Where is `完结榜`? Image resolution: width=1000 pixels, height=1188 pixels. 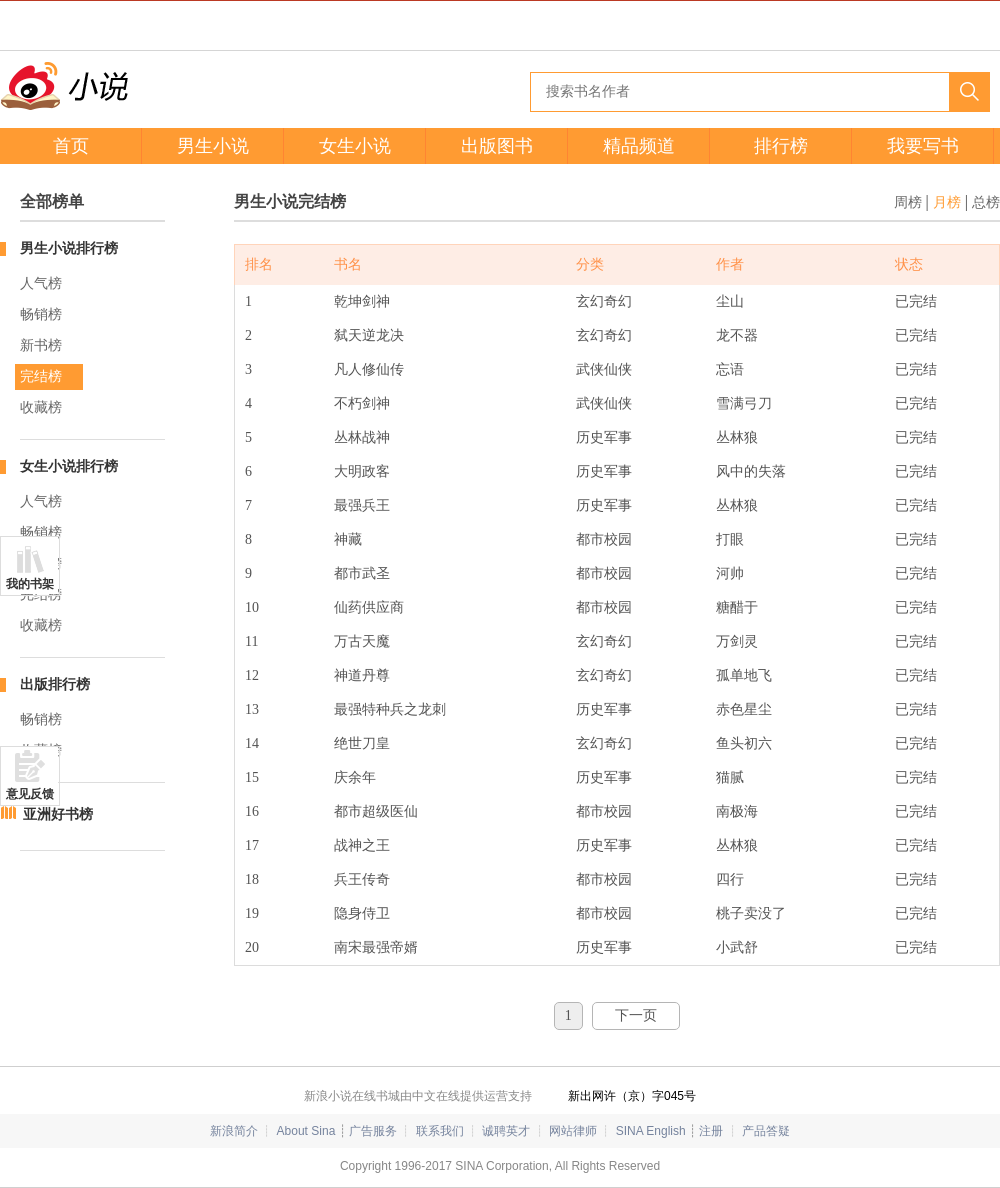 完结榜 is located at coordinates (41, 376).